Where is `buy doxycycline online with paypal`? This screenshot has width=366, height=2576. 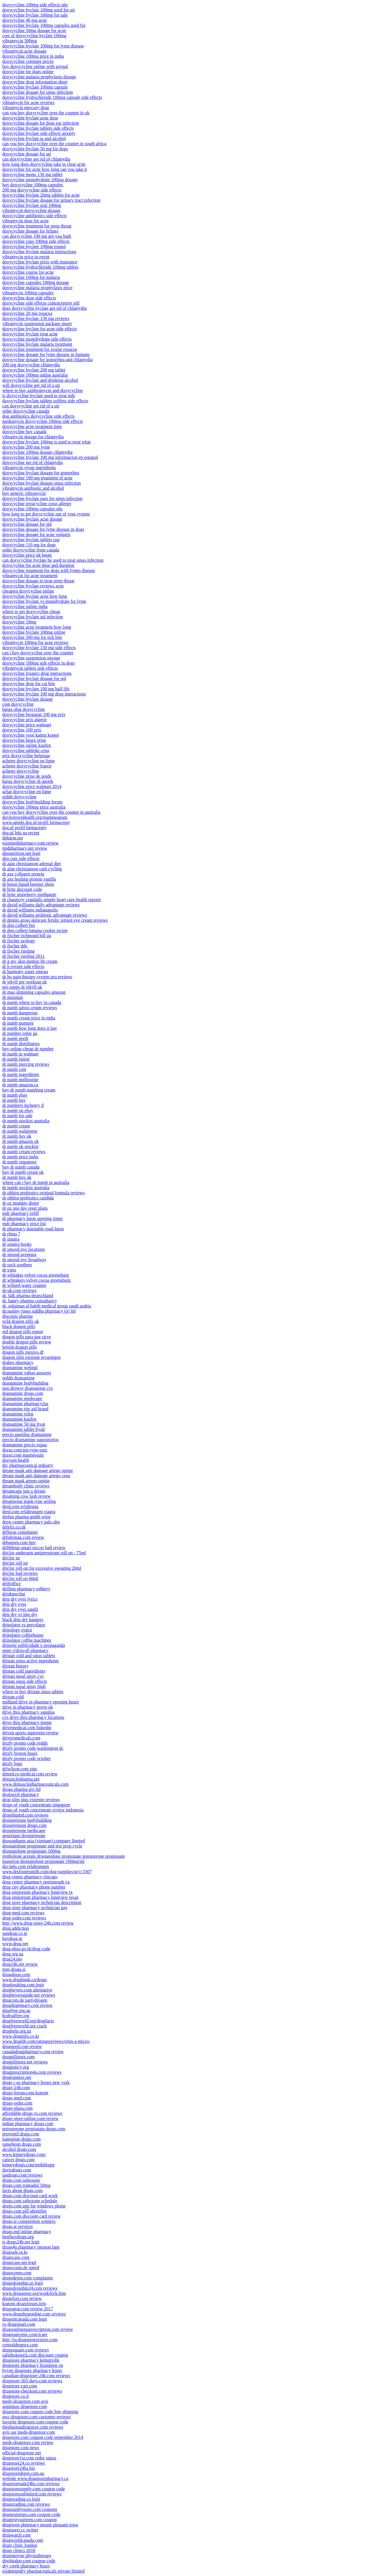
buy doxycycline online with paypal is located at coordinates (35, 66).